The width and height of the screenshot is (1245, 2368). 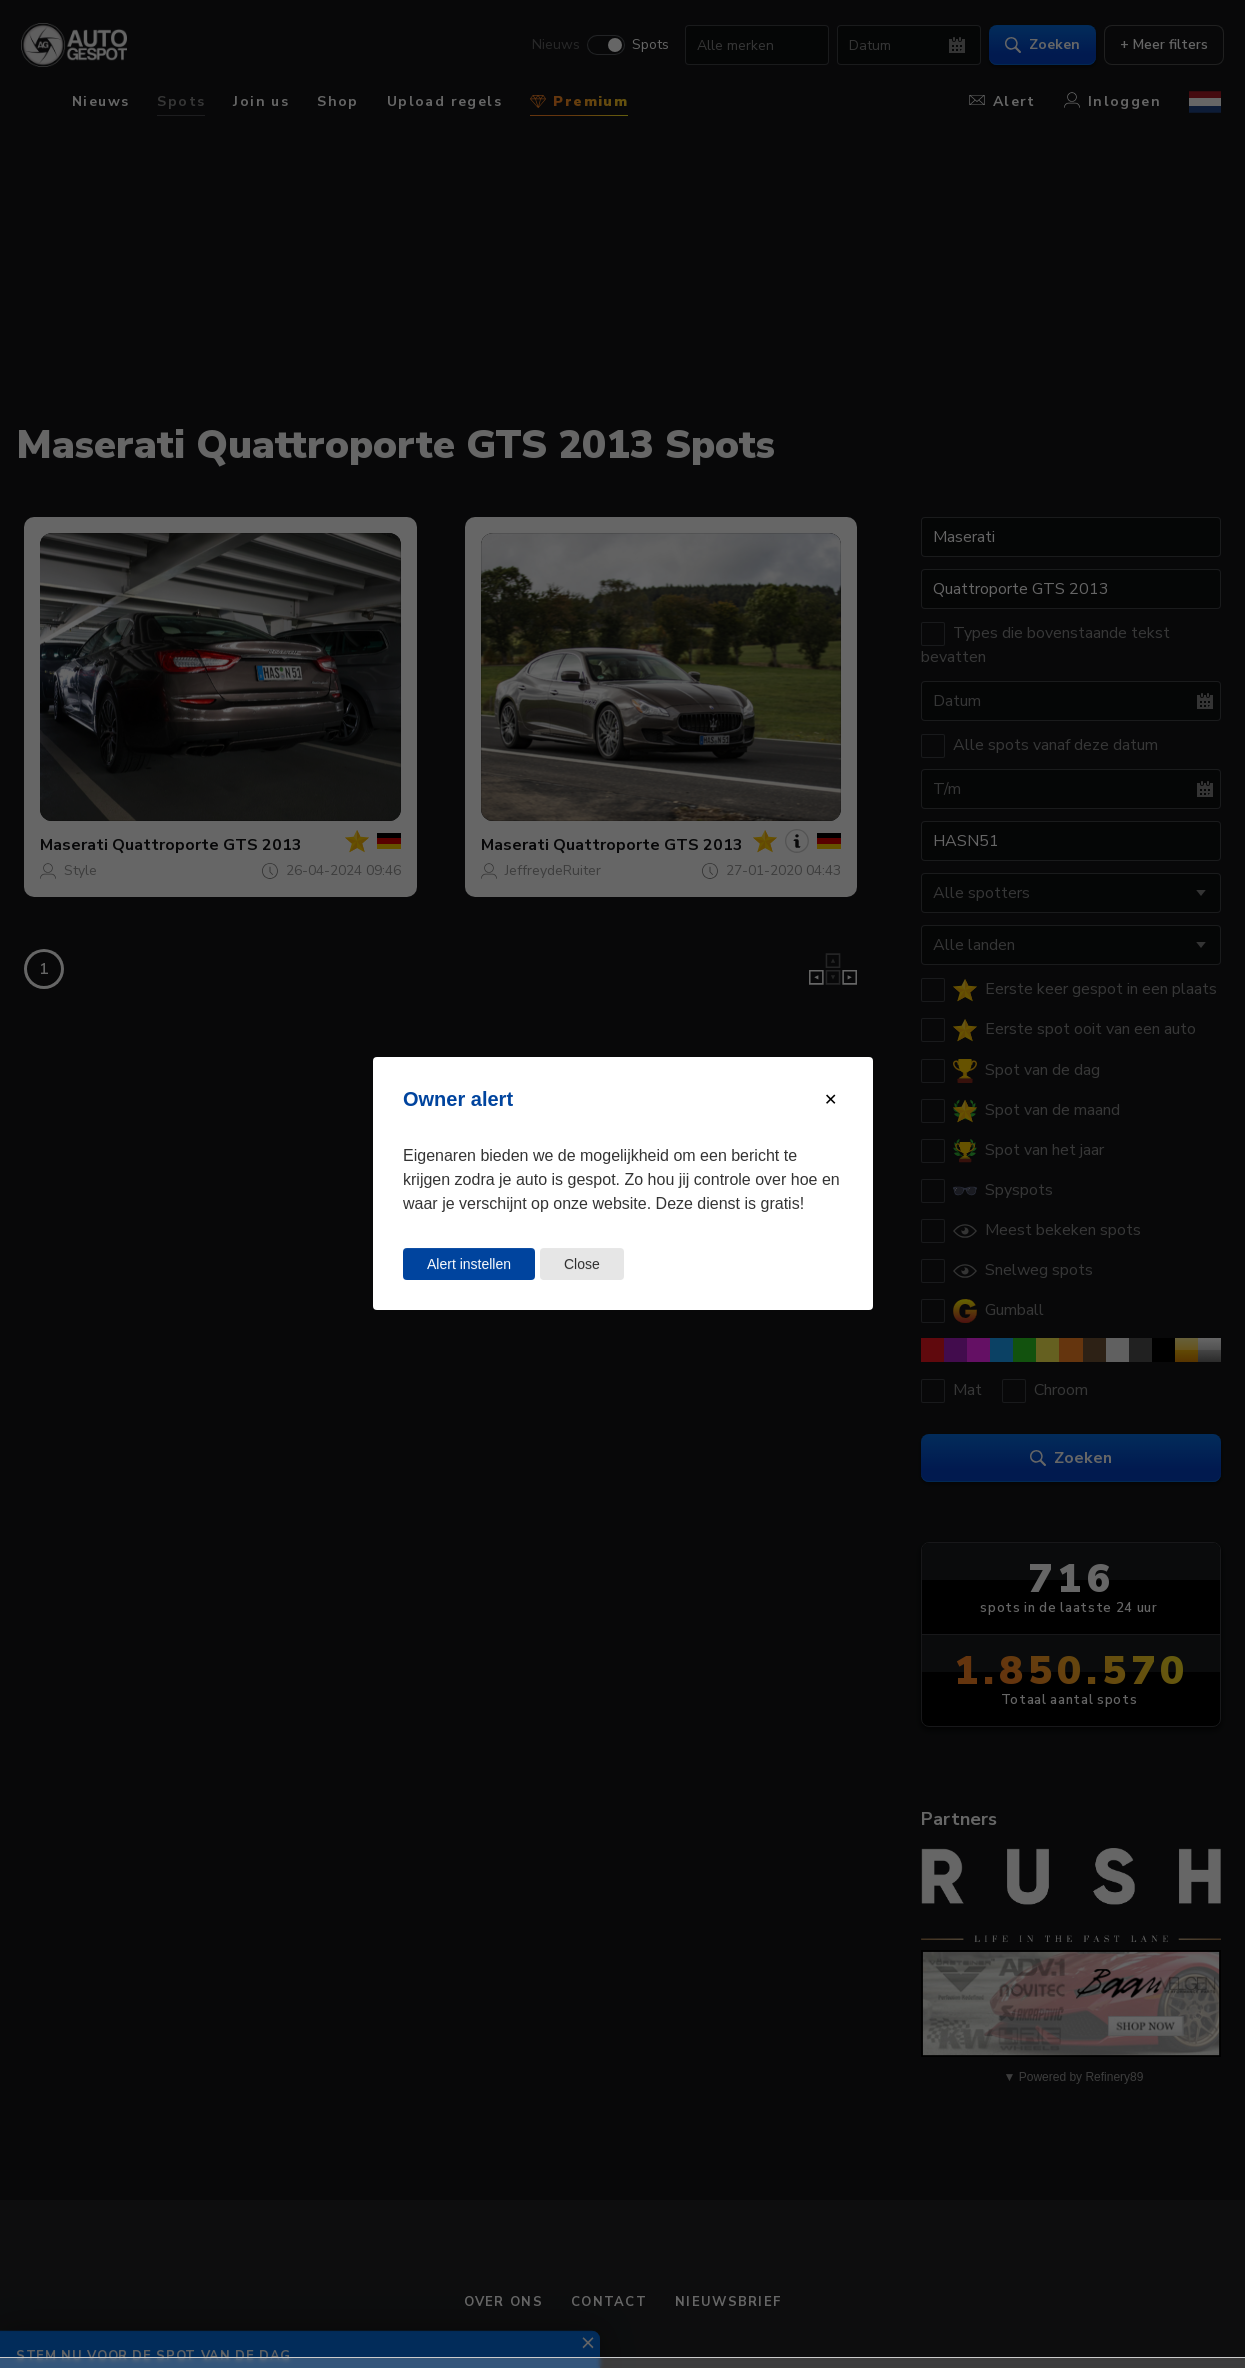 I want to click on Close [Close this dialog window], so click(x=581, y=1264).